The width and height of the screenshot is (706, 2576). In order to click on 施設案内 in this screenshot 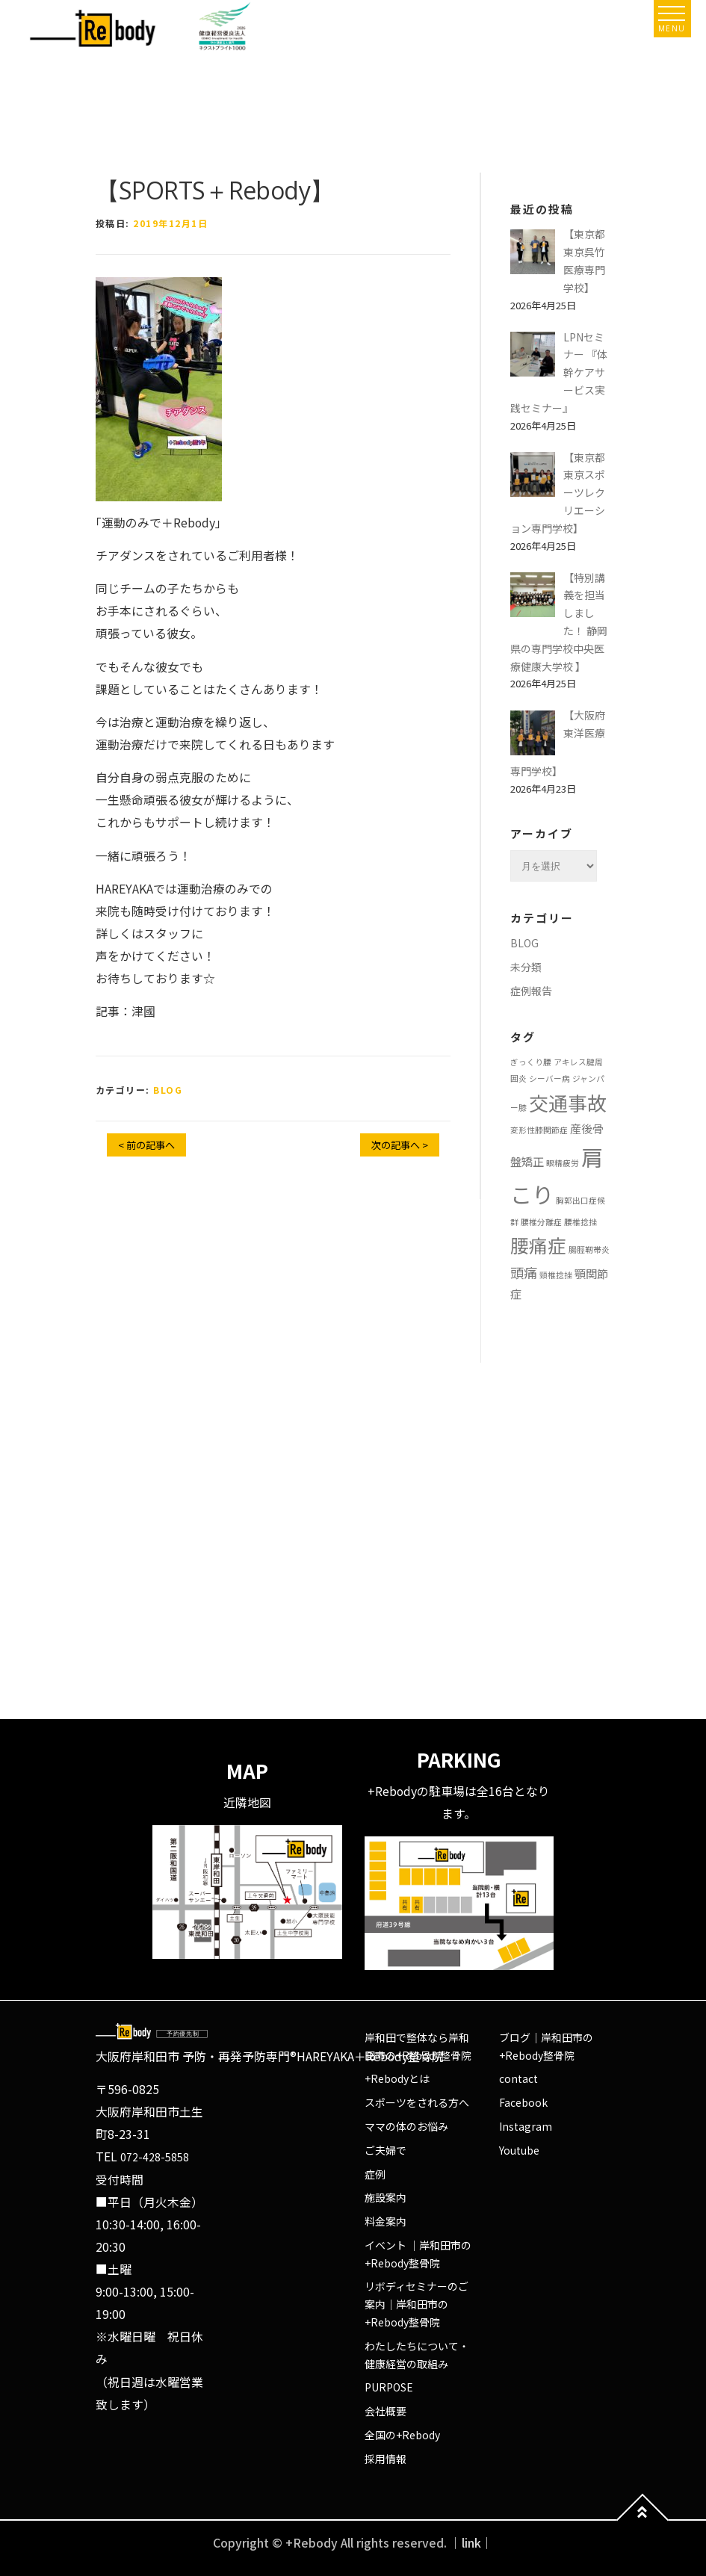, I will do `click(385, 2197)`.